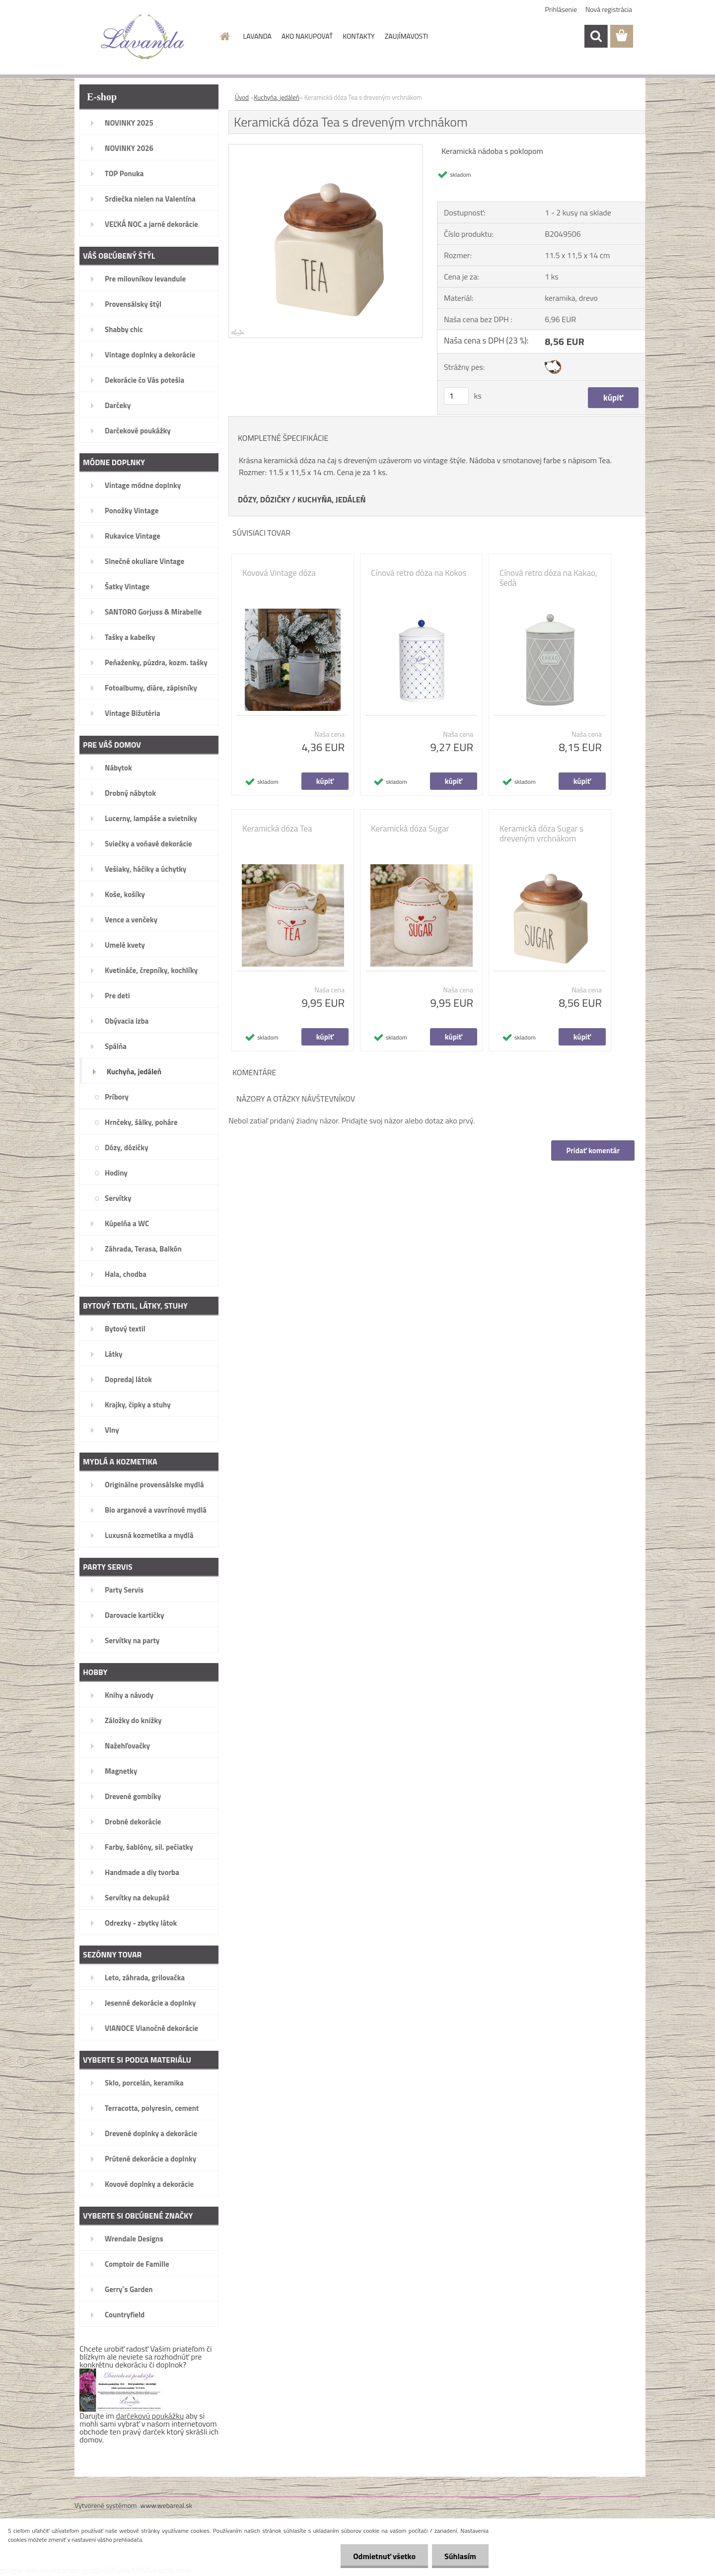 Image resolution: width=715 pixels, height=2576 pixels. What do you see at coordinates (541, 833) in the screenshot?
I see `Keramická dóza Sugar s dreveným vrchnákom` at bounding box center [541, 833].